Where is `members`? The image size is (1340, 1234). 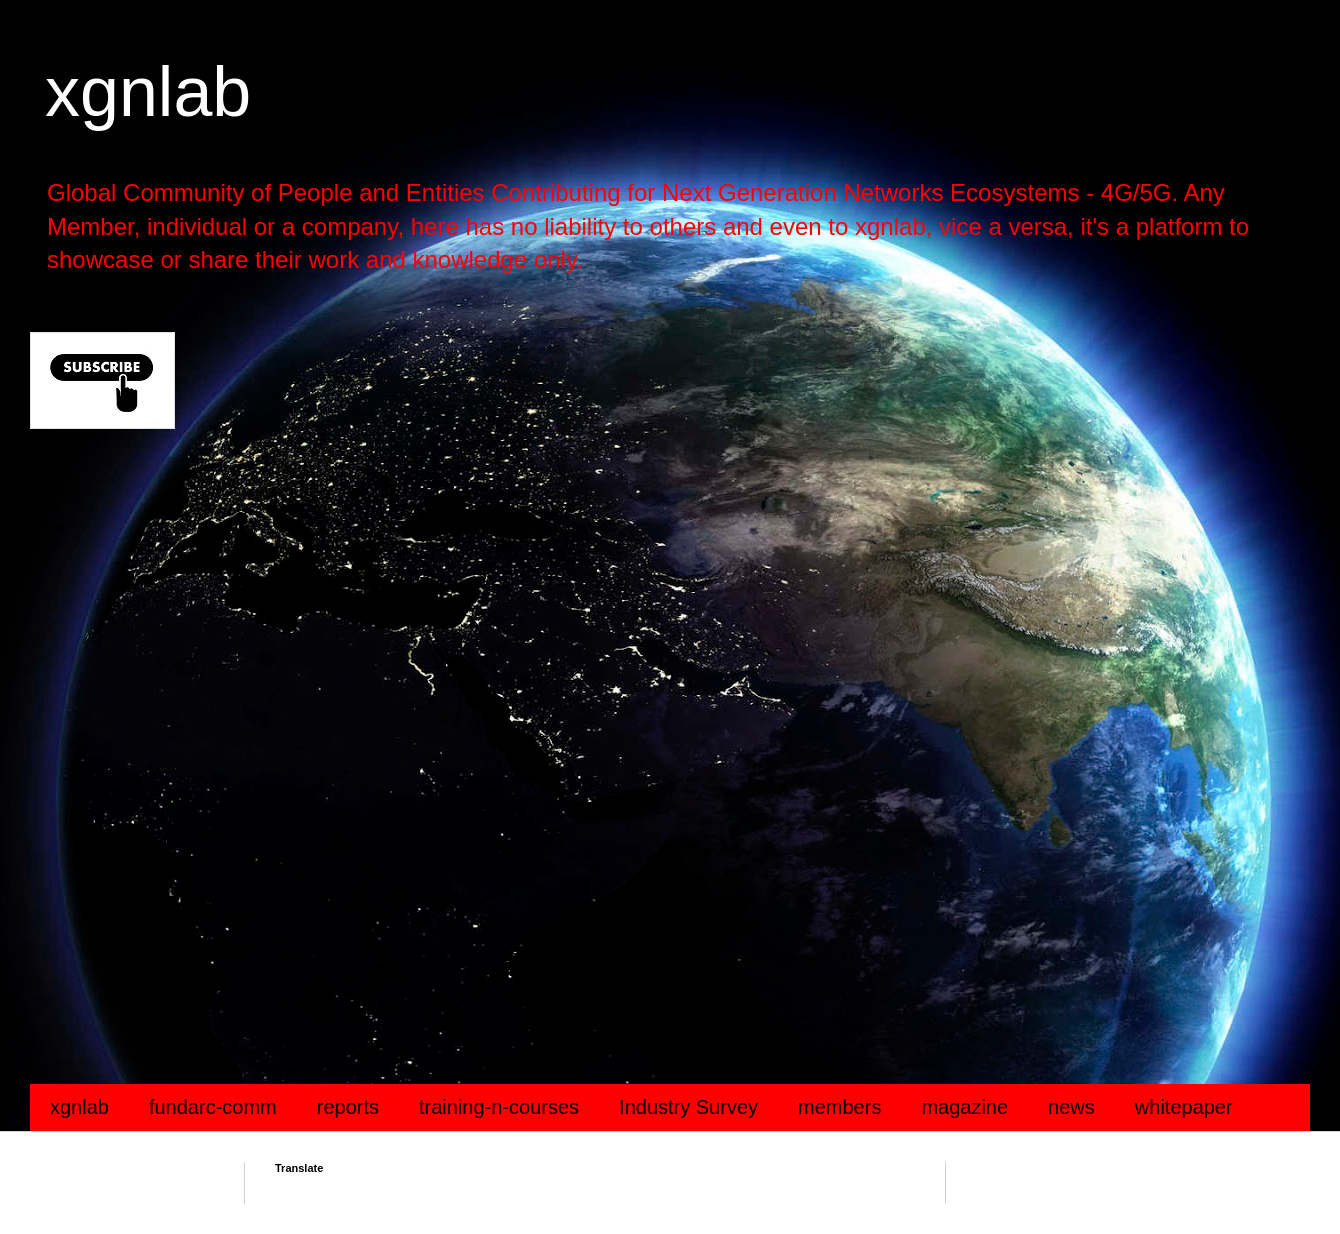
members is located at coordinates (839, 1107).